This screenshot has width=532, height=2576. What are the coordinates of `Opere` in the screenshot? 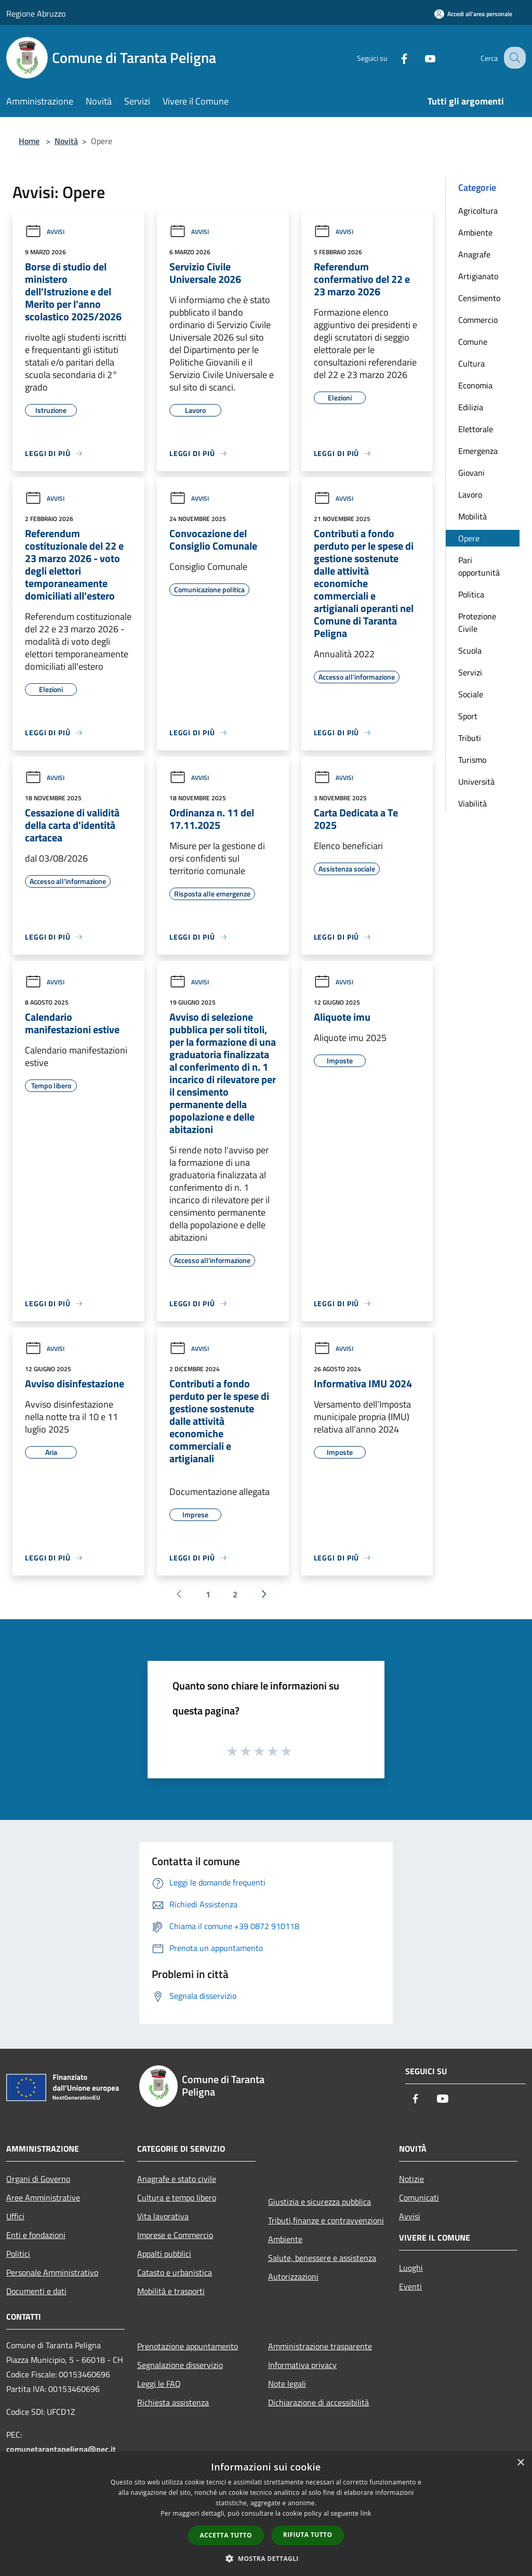 It's located at (469, 538).